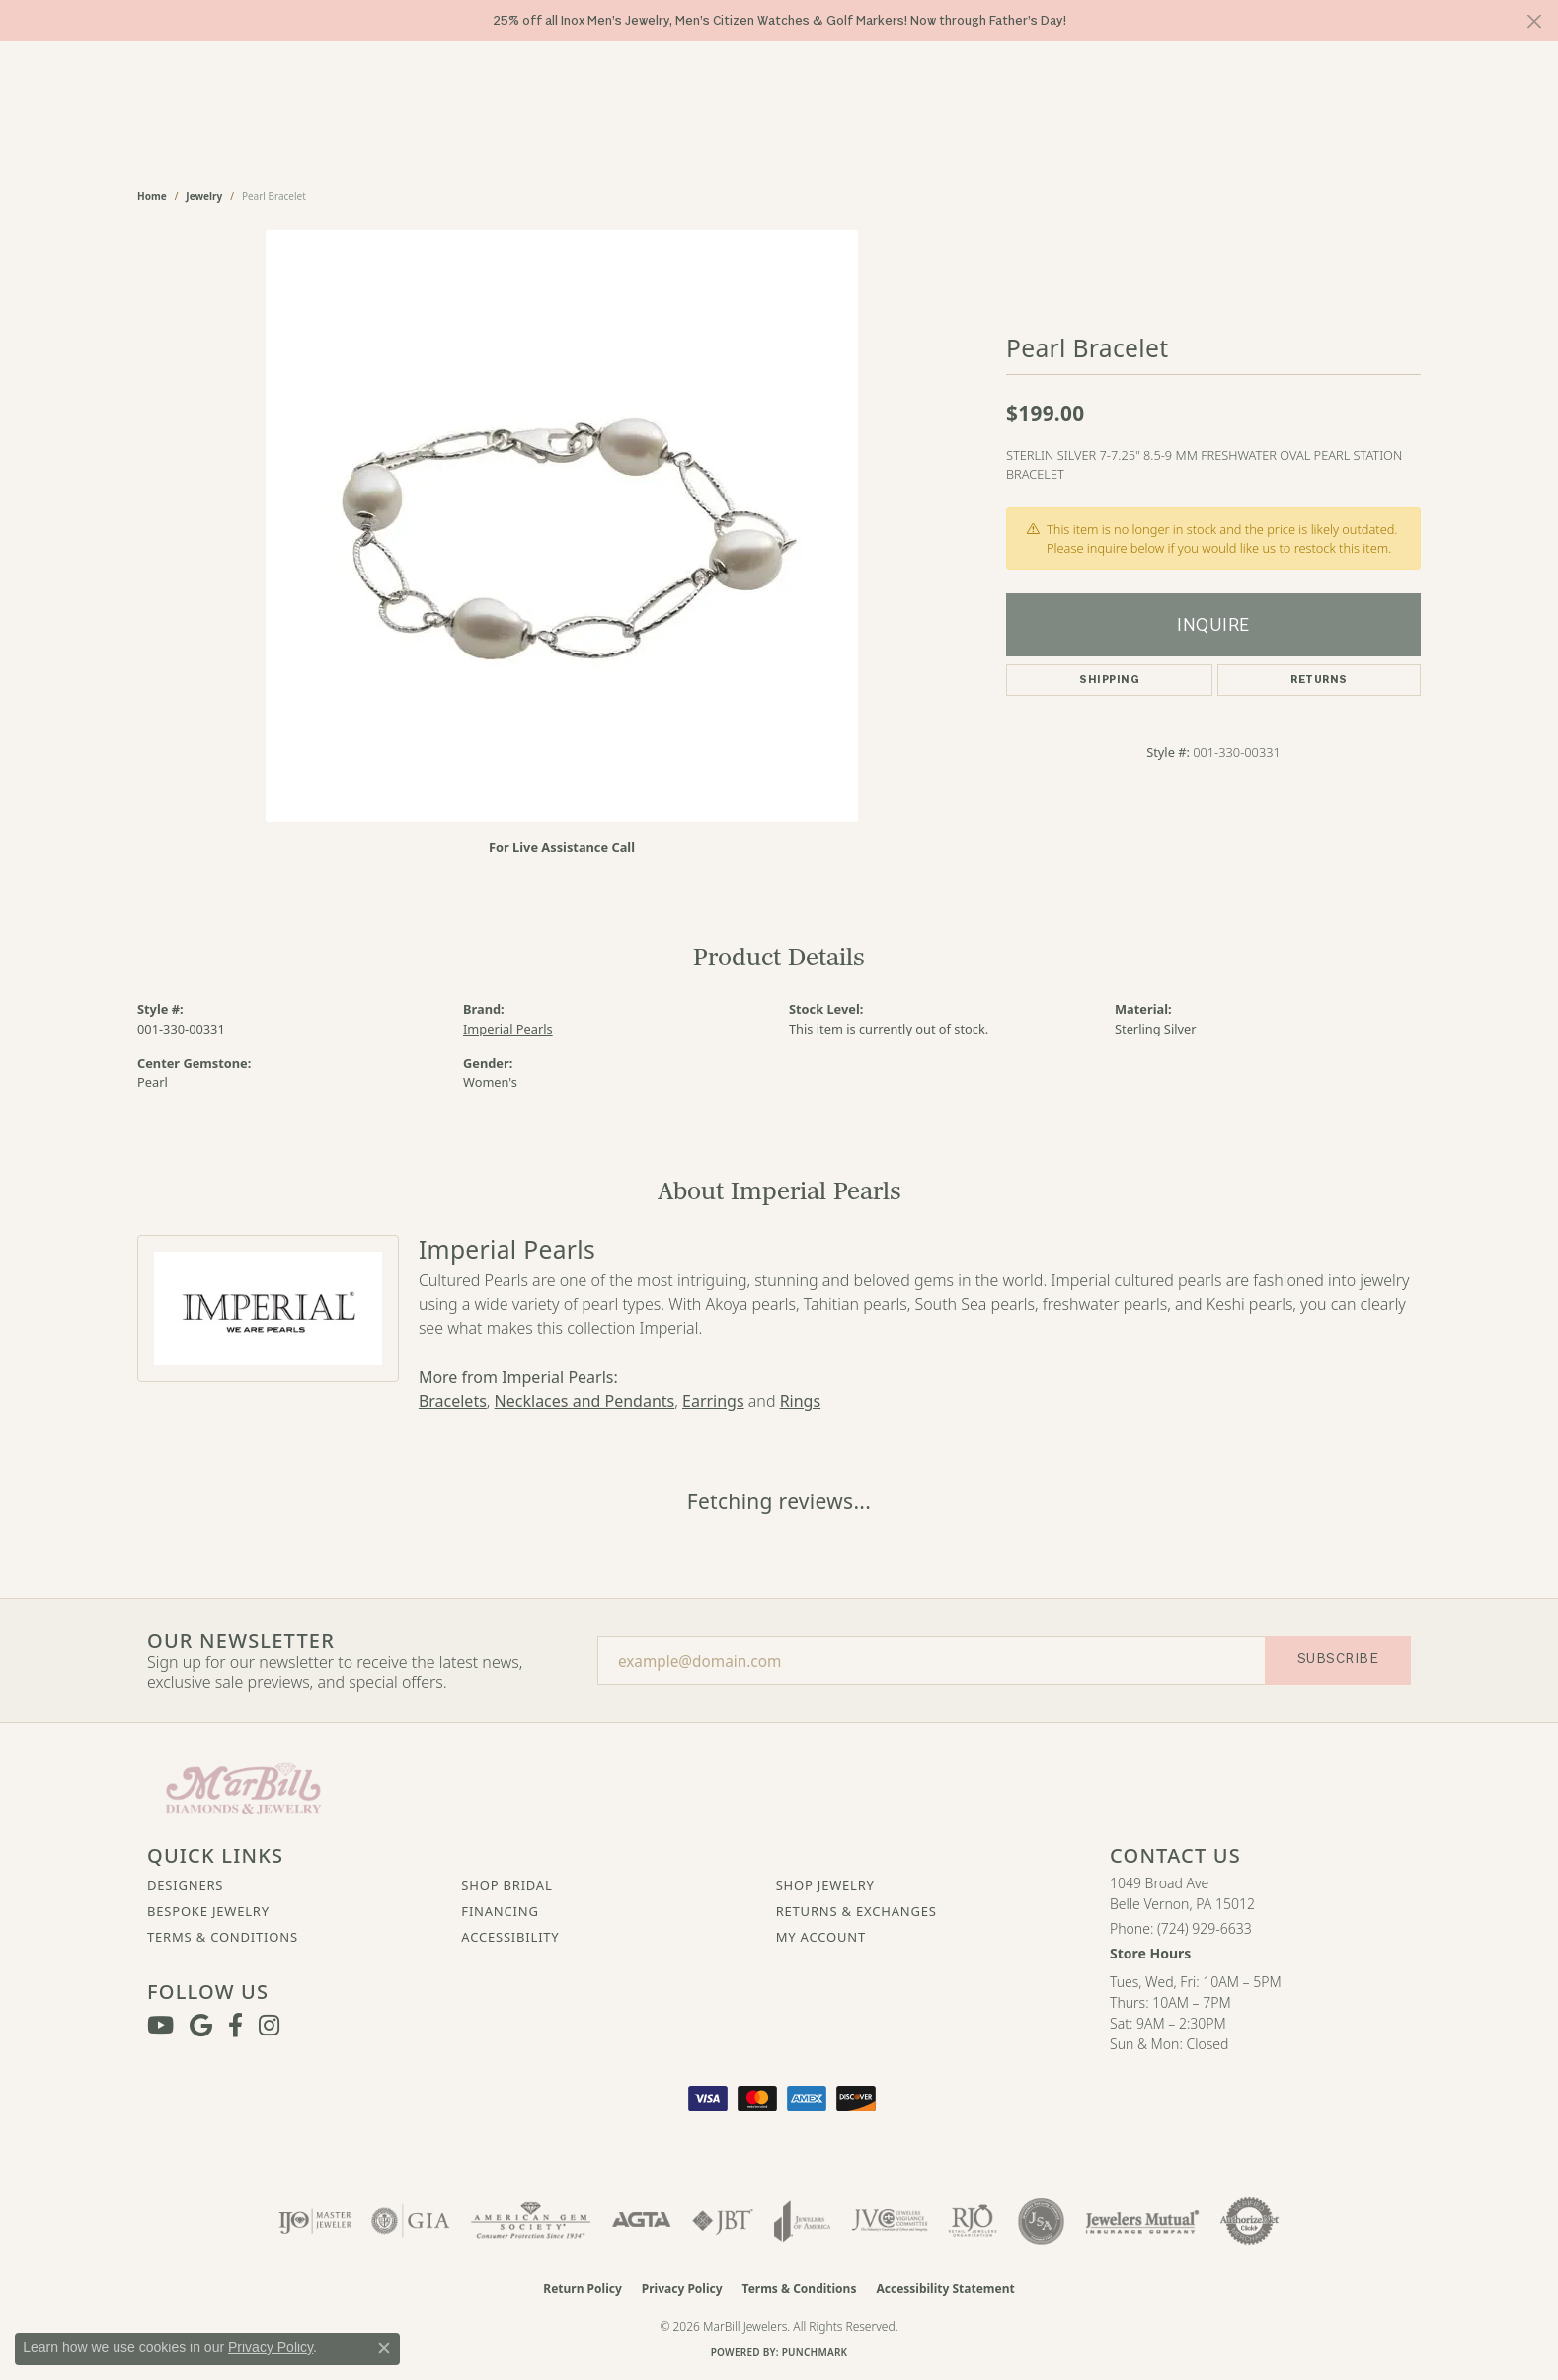 Image resolution: width=1558 pixels, height=2380 pixels. Describe the element at coordinates (1337, 1659) in the screenshot. I see `Subscribe` at that location.